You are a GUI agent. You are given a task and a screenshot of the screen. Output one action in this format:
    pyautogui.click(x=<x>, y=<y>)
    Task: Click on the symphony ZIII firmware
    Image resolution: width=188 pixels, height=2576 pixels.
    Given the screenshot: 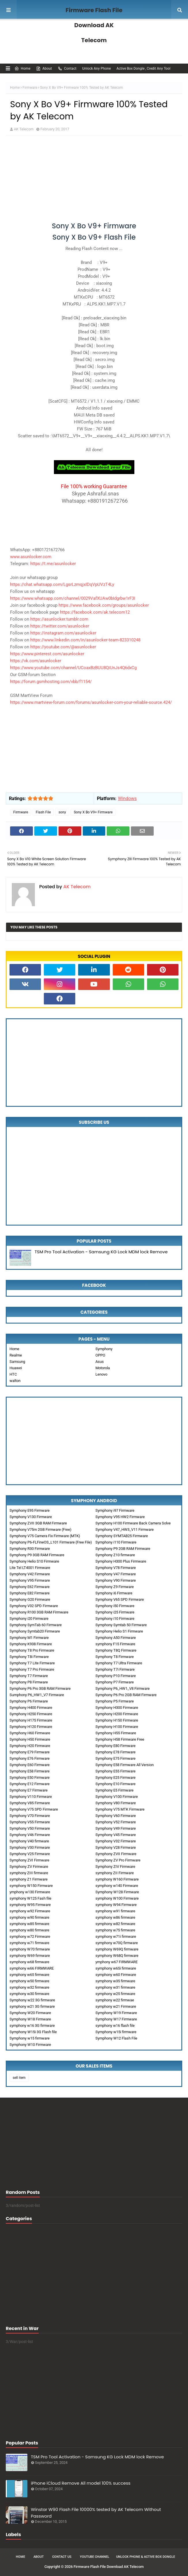 What is the action you would take?
    pyautogui.click(x=29, y=1873)
    